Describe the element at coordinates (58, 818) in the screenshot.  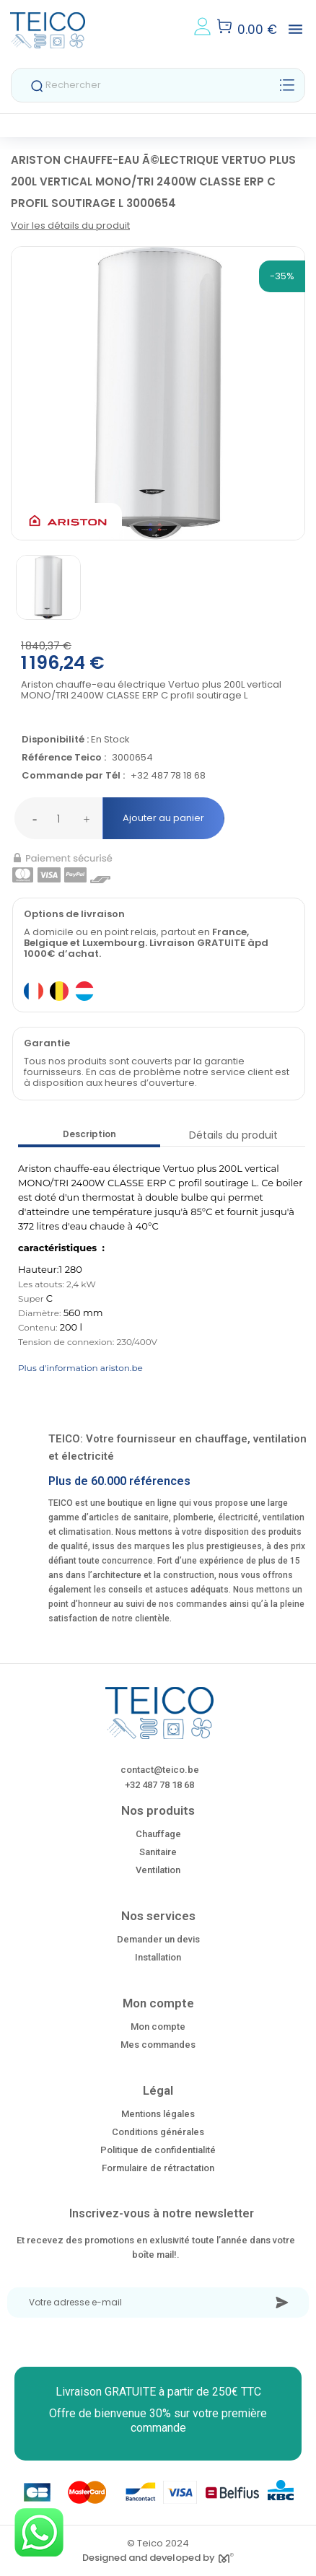
I see `[Quantité]` at that location.